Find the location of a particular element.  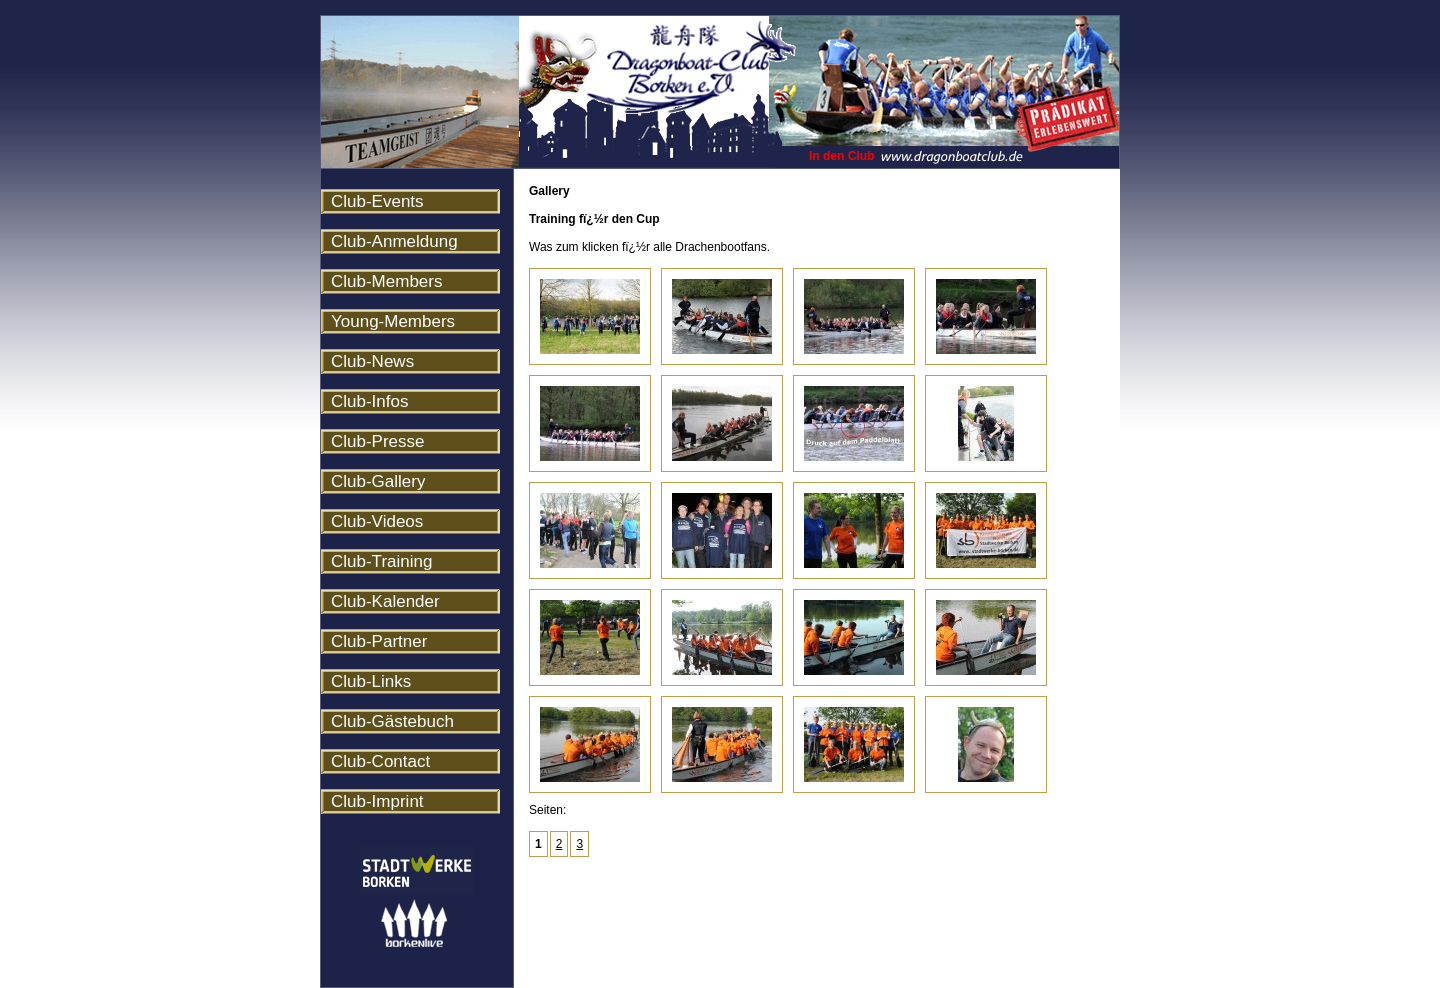

Club-Kalender is located at coordinates (385, 601).